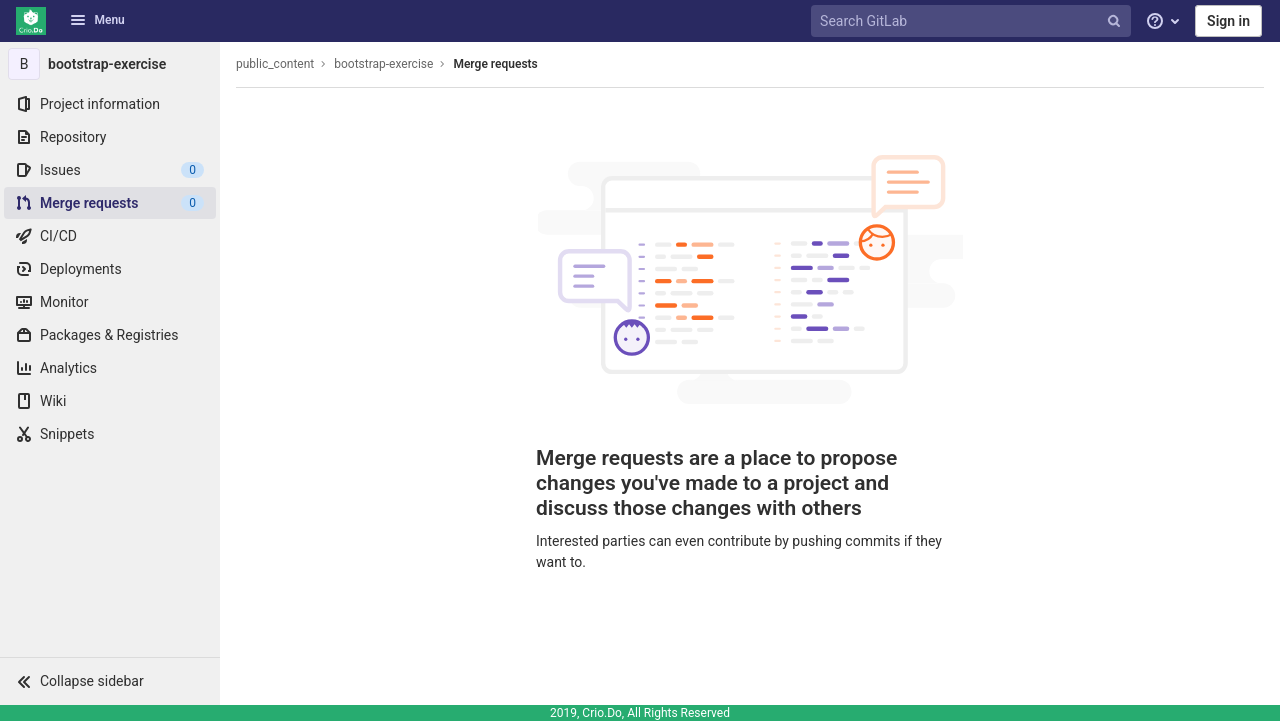  What do you see at coordinates (110, 170) in the screenshot?
I see `[Issues]` at bounding box center [110, 170].